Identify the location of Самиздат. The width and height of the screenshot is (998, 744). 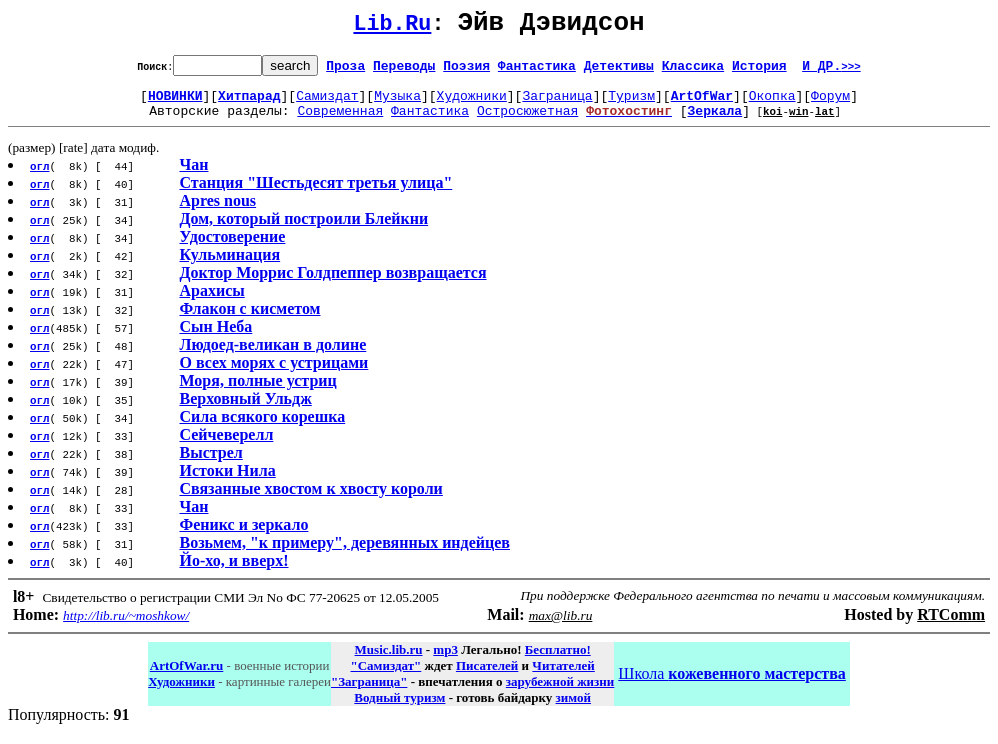
(327, 104).